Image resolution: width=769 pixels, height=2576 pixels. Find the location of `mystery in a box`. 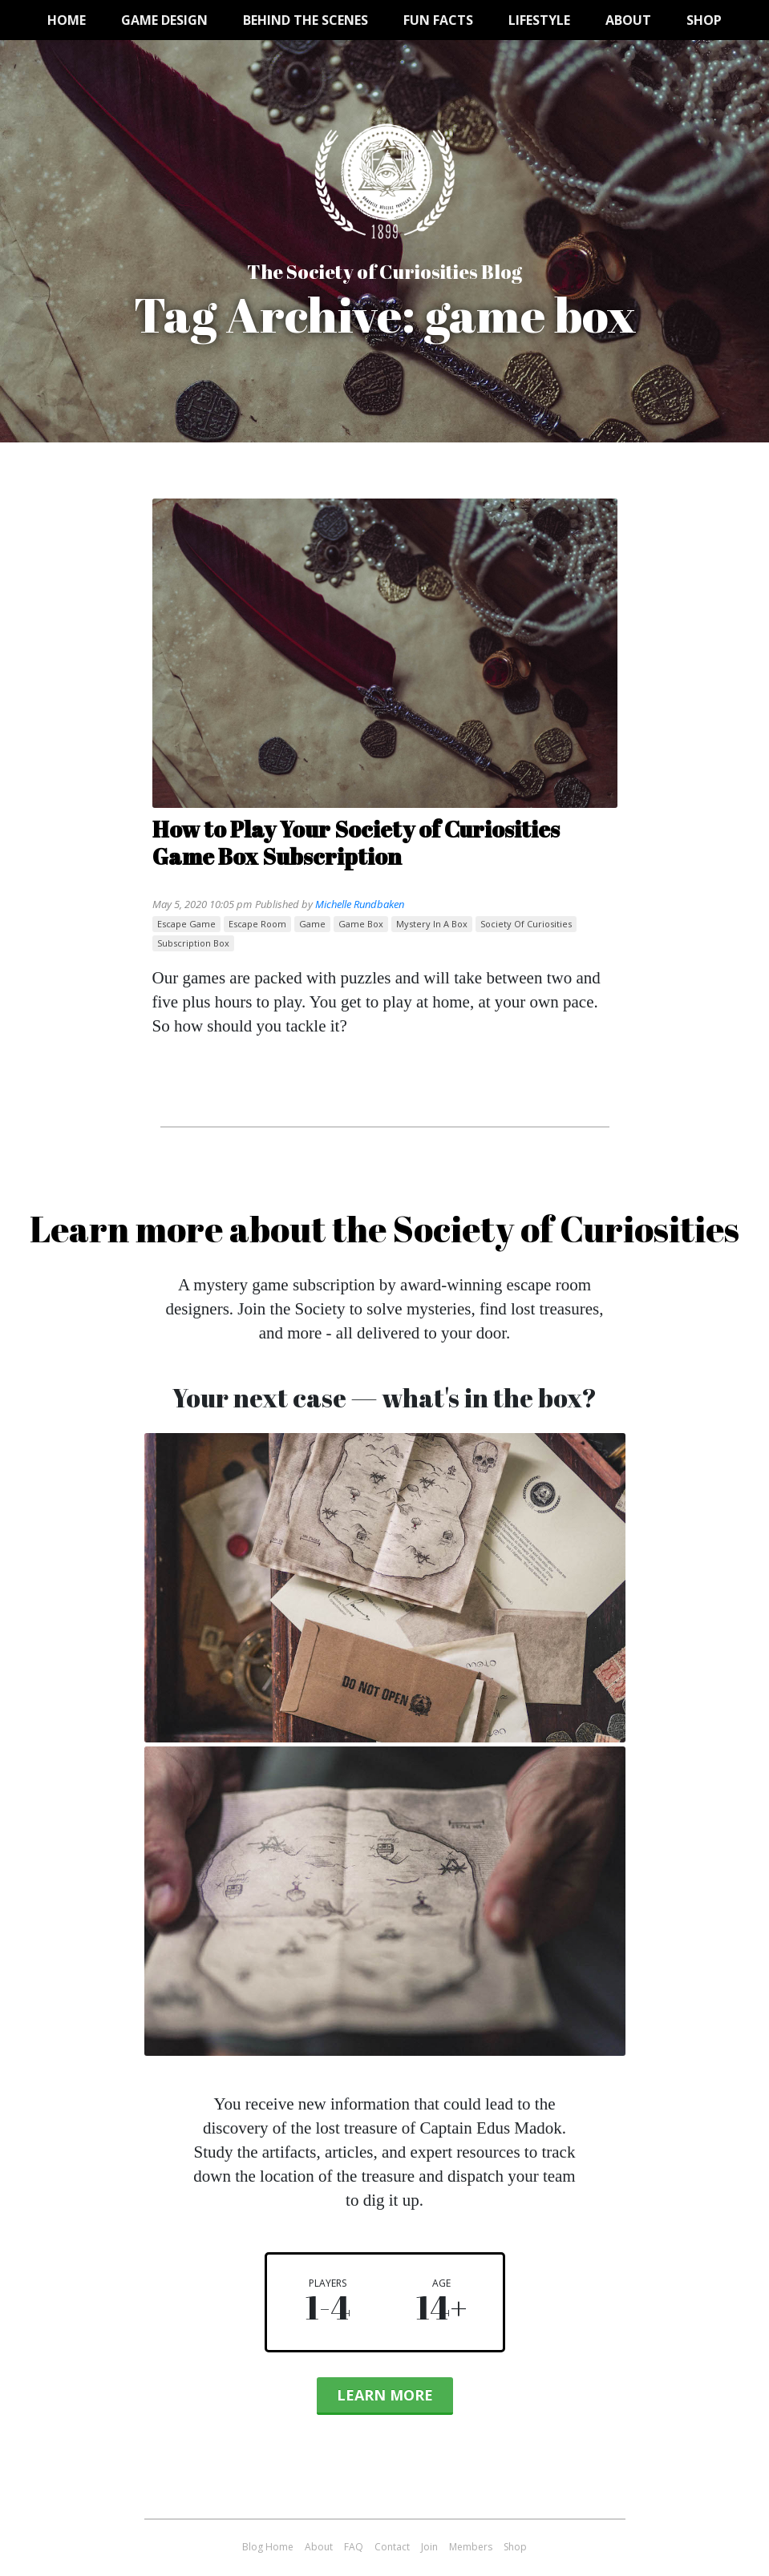

mystery in a box is located at coordinates (431, 924).